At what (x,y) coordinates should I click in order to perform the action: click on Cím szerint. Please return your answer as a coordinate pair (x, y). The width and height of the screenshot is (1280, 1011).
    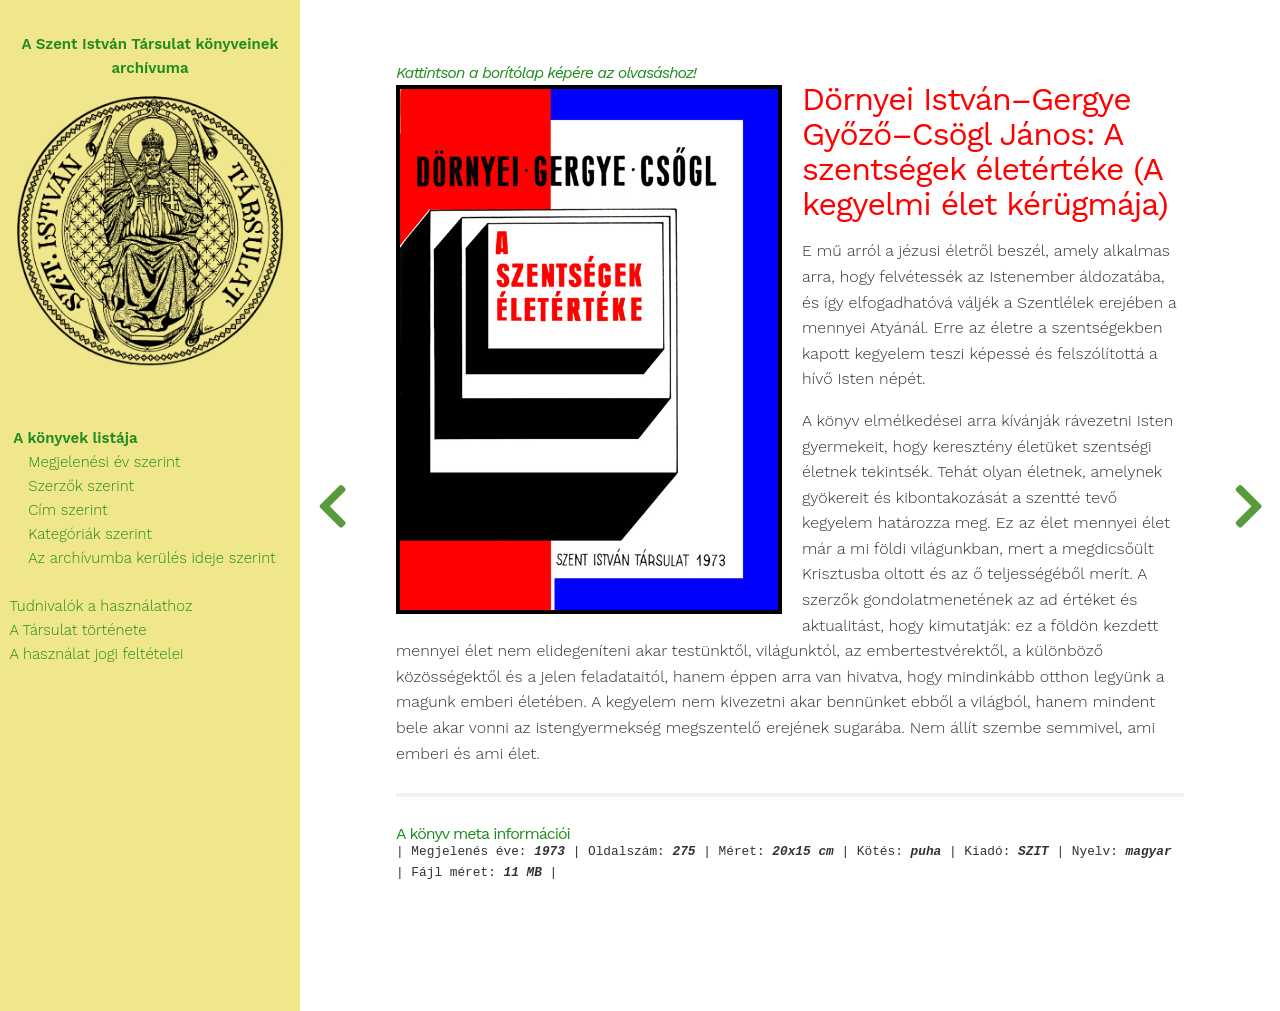
    Looking at the image, I should click on (54, 510).